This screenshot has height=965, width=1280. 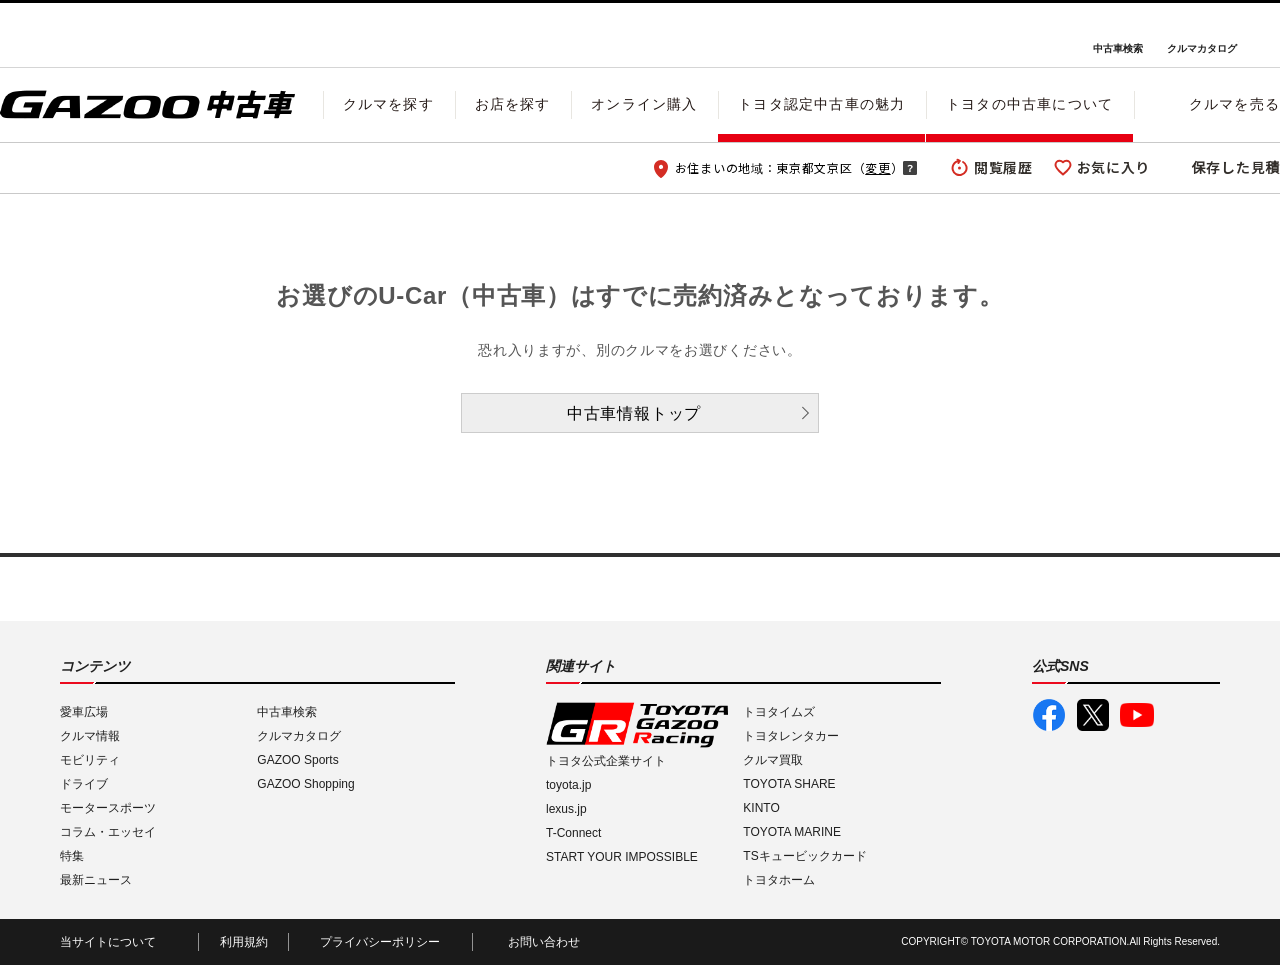 What do you see at coordinates (71, 36) in the screenshot?
I see `I LOVE Cars!` at bounding box center [71, 36].